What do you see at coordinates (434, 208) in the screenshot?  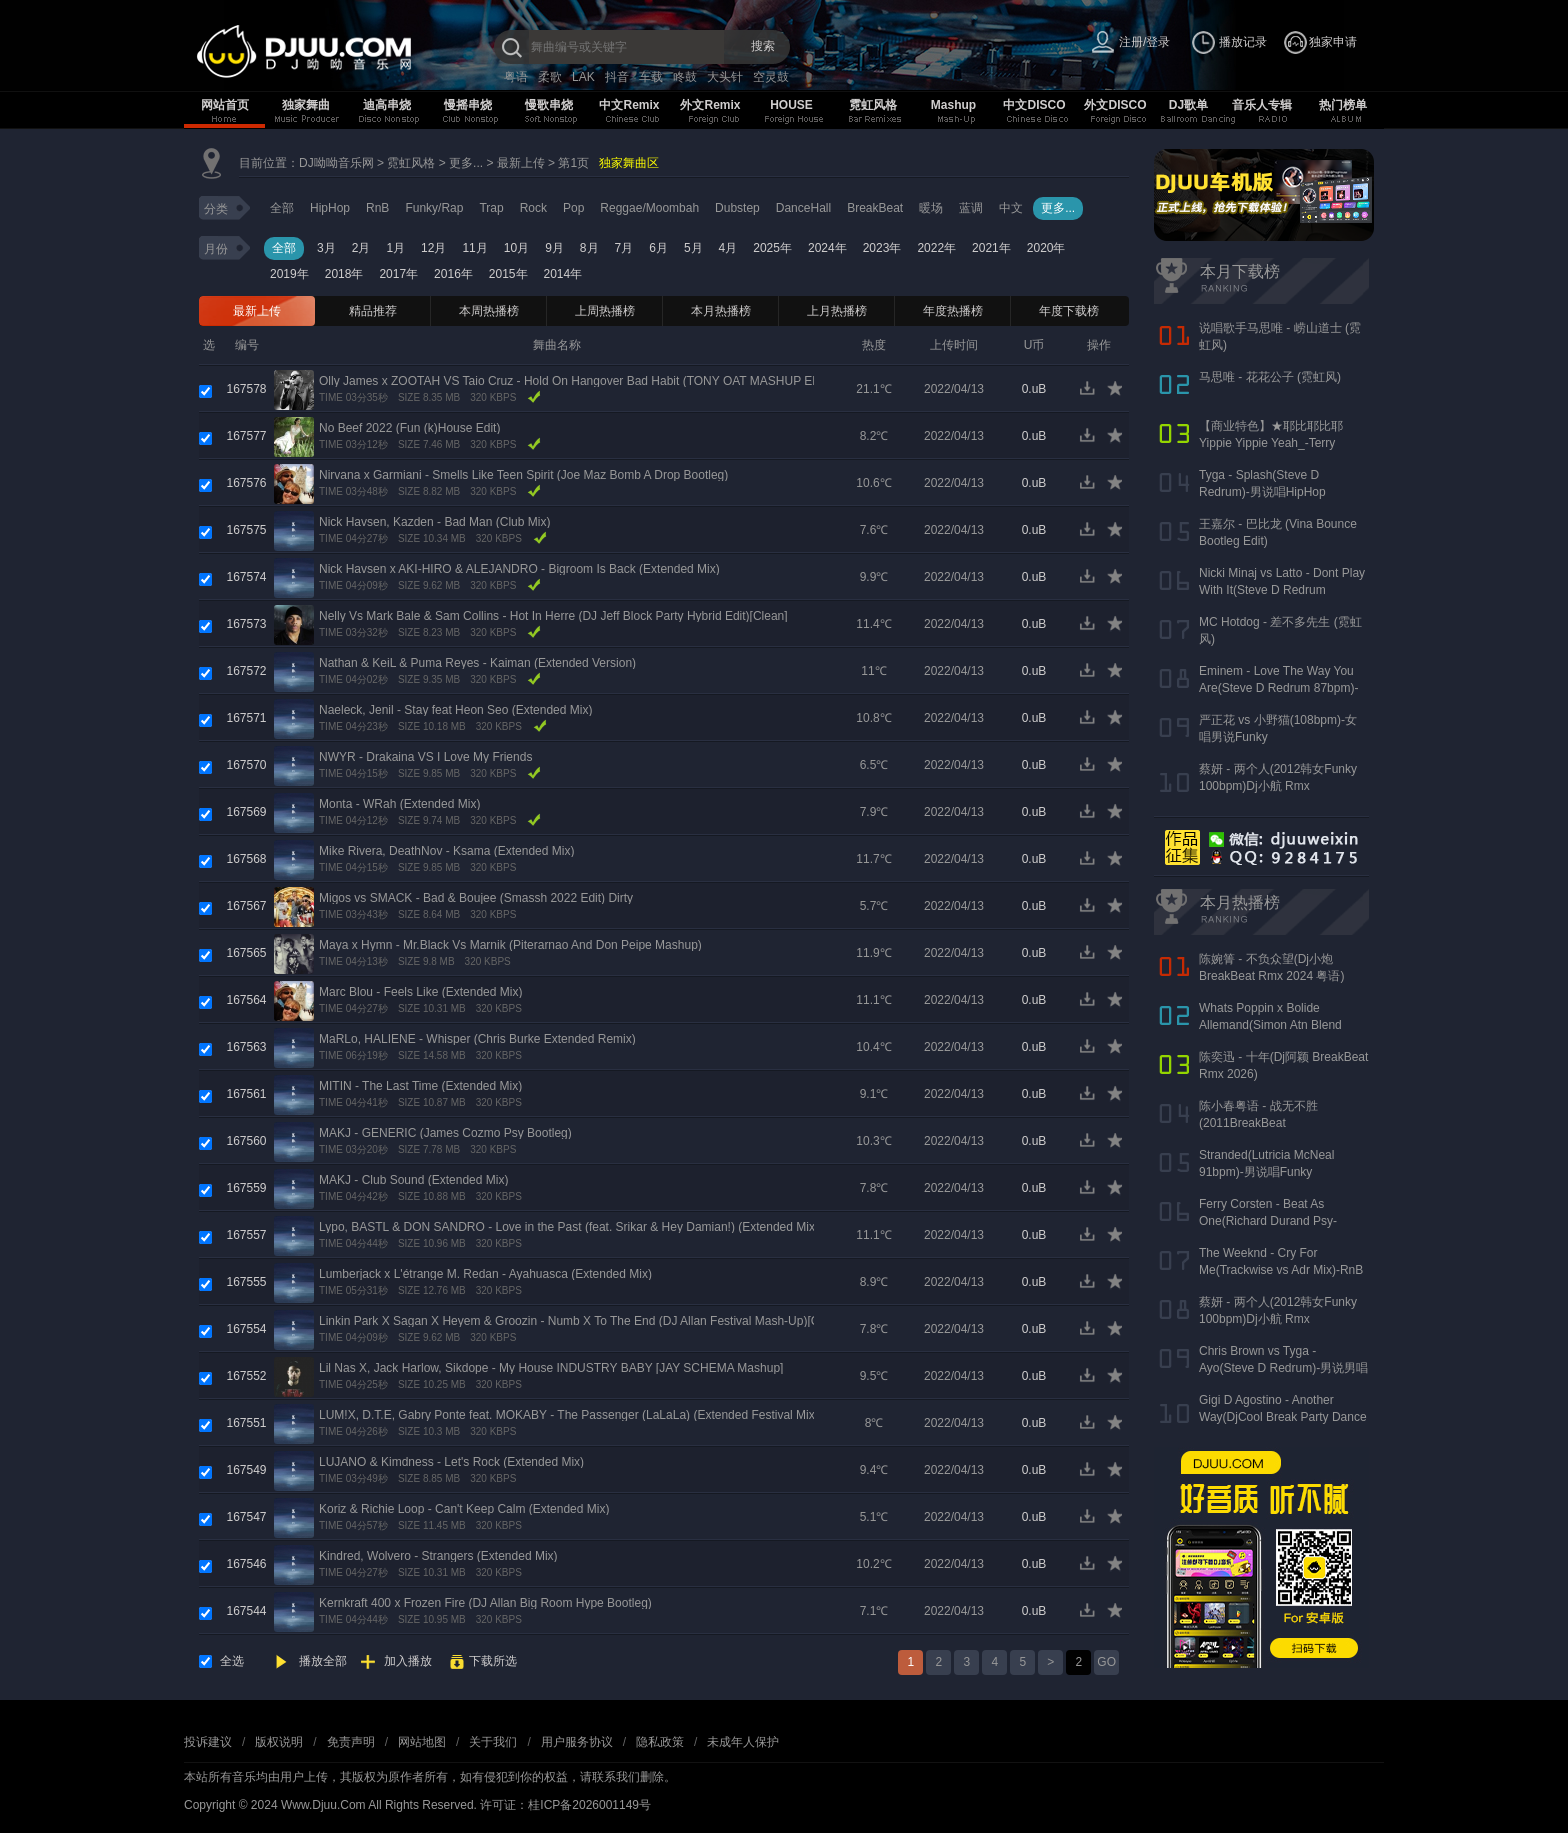 I see `Funky/Rap` at bounding box center [434, 208].